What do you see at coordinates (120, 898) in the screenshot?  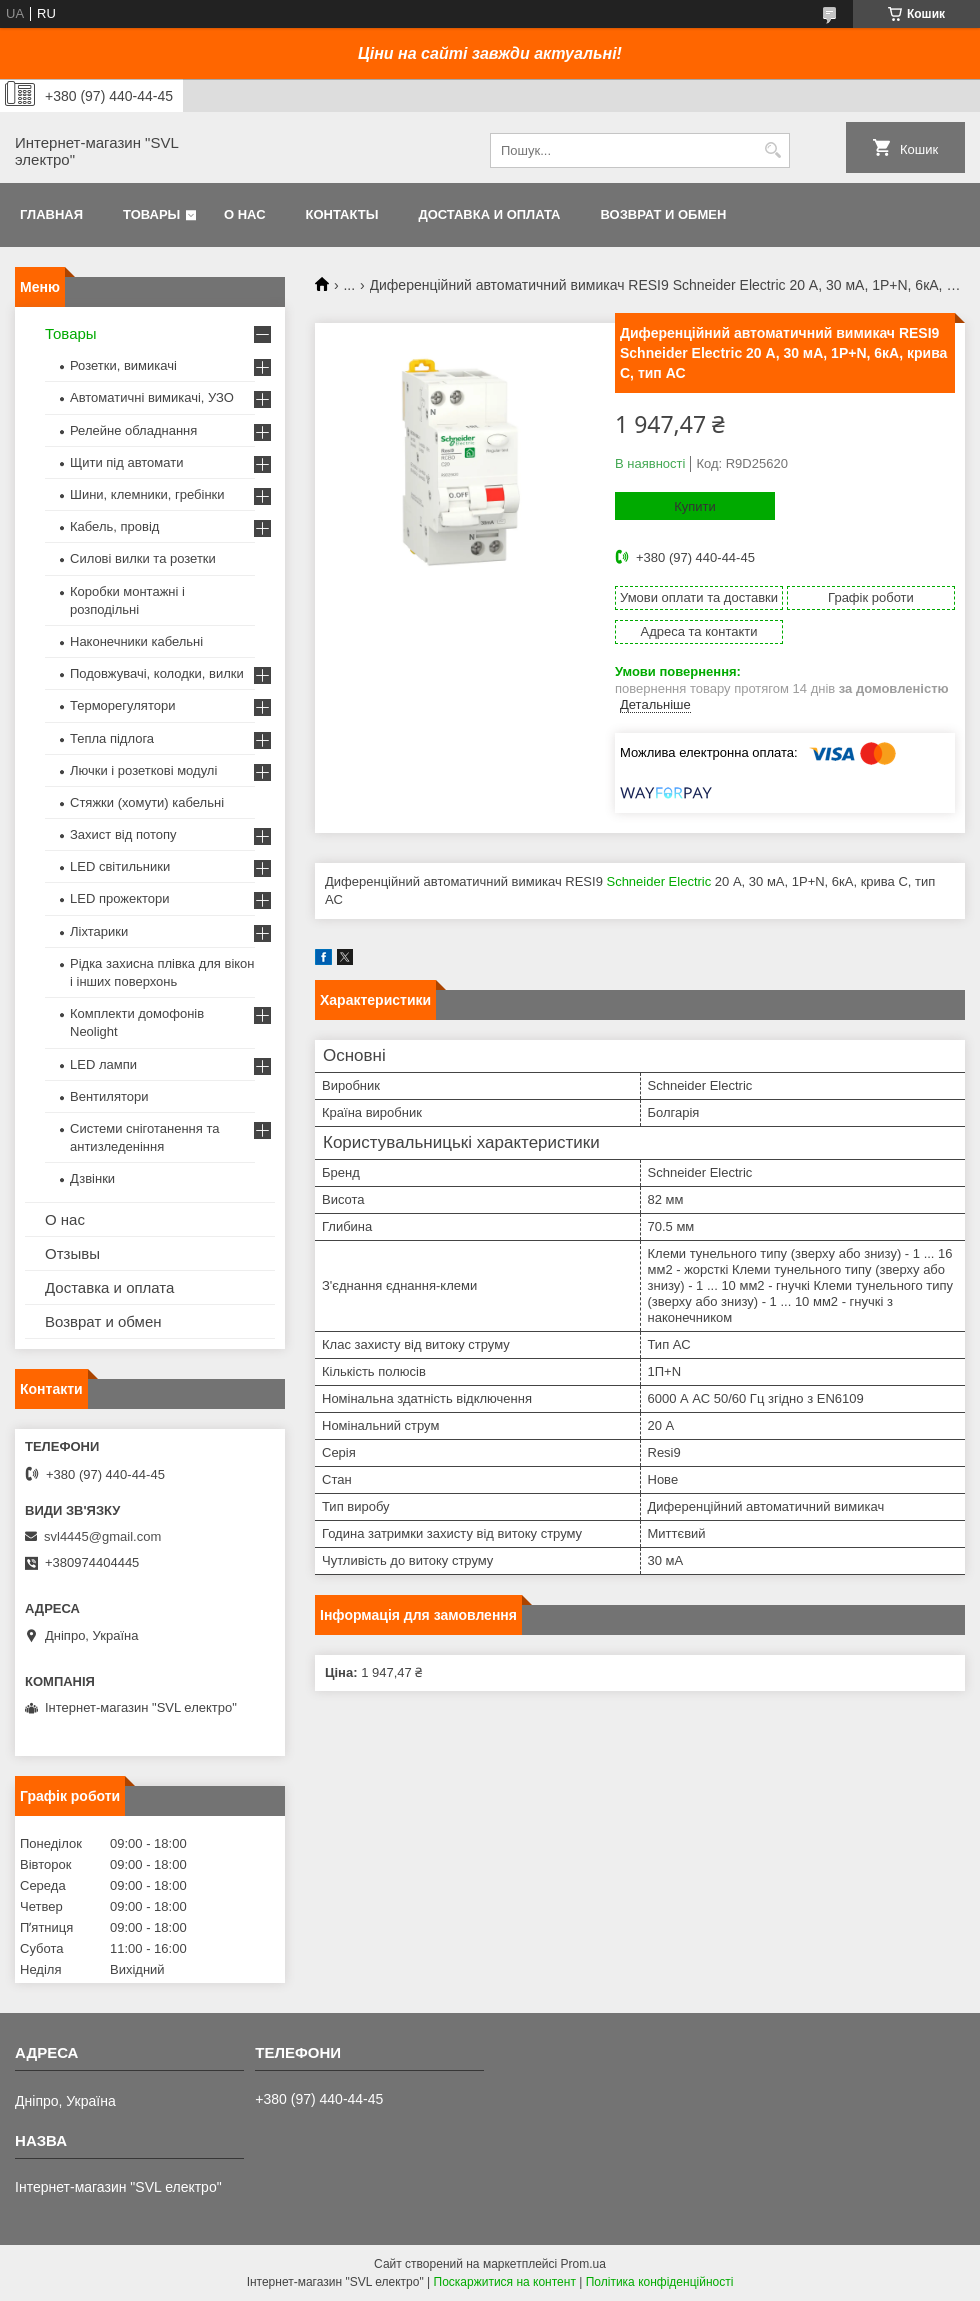 I see `LED прожектори` at bounding box center [120, 898].